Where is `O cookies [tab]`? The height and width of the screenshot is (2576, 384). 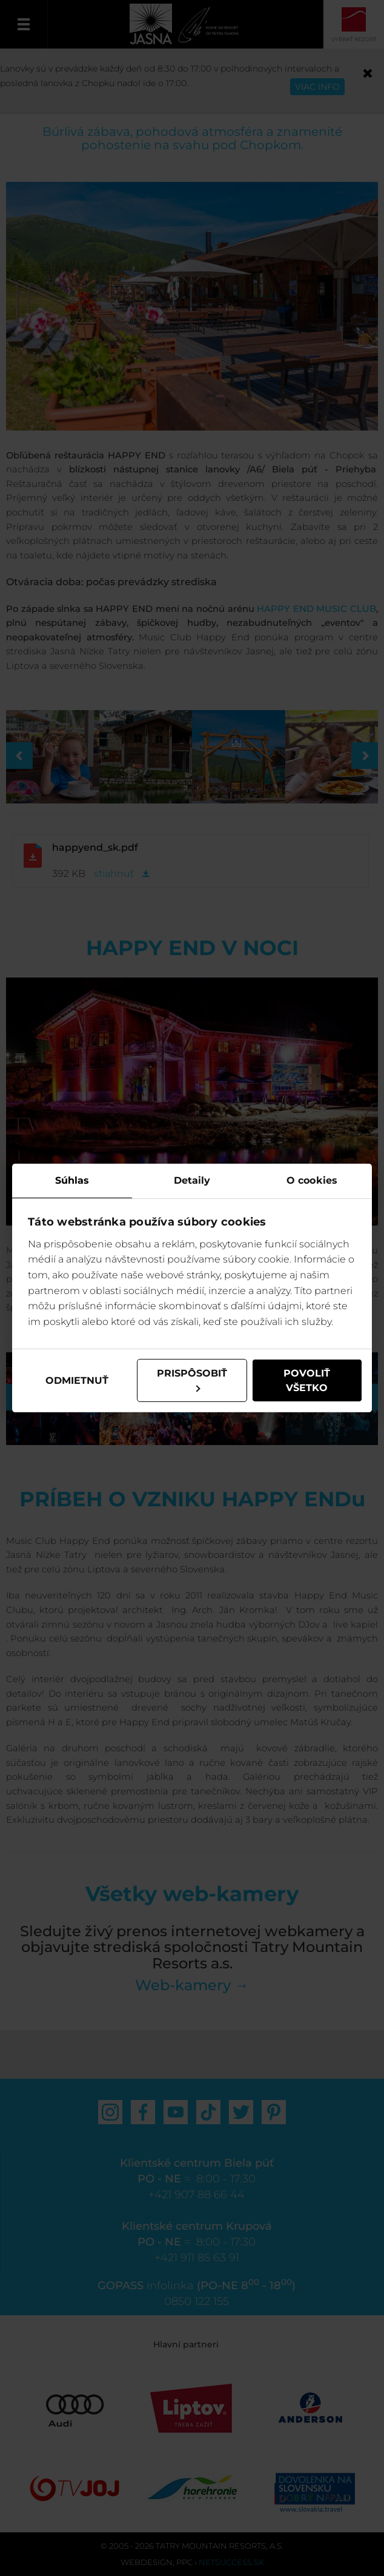 O cookies [tab] is located at coordinates (311, 1180).